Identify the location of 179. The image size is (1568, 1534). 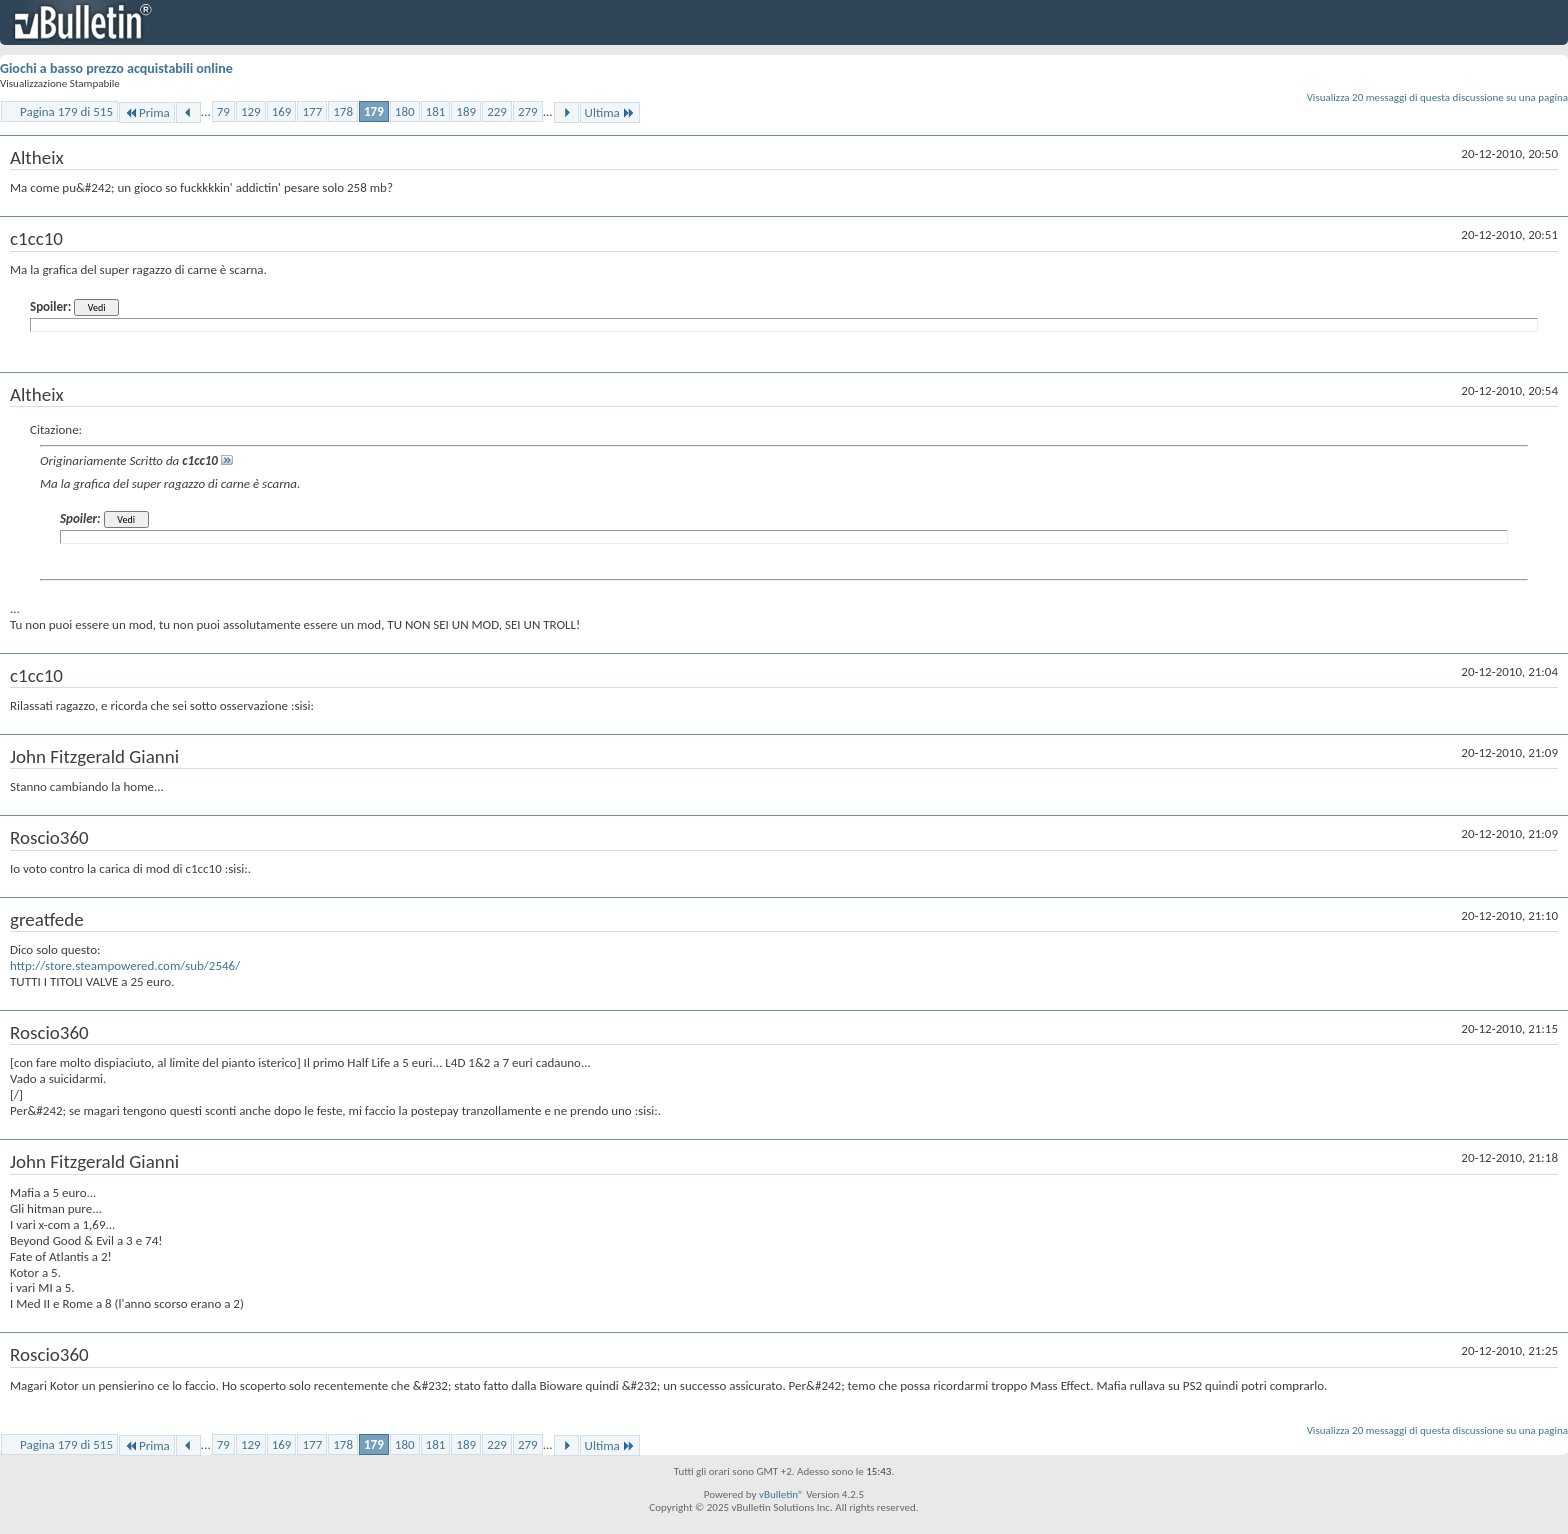
(374, 111).